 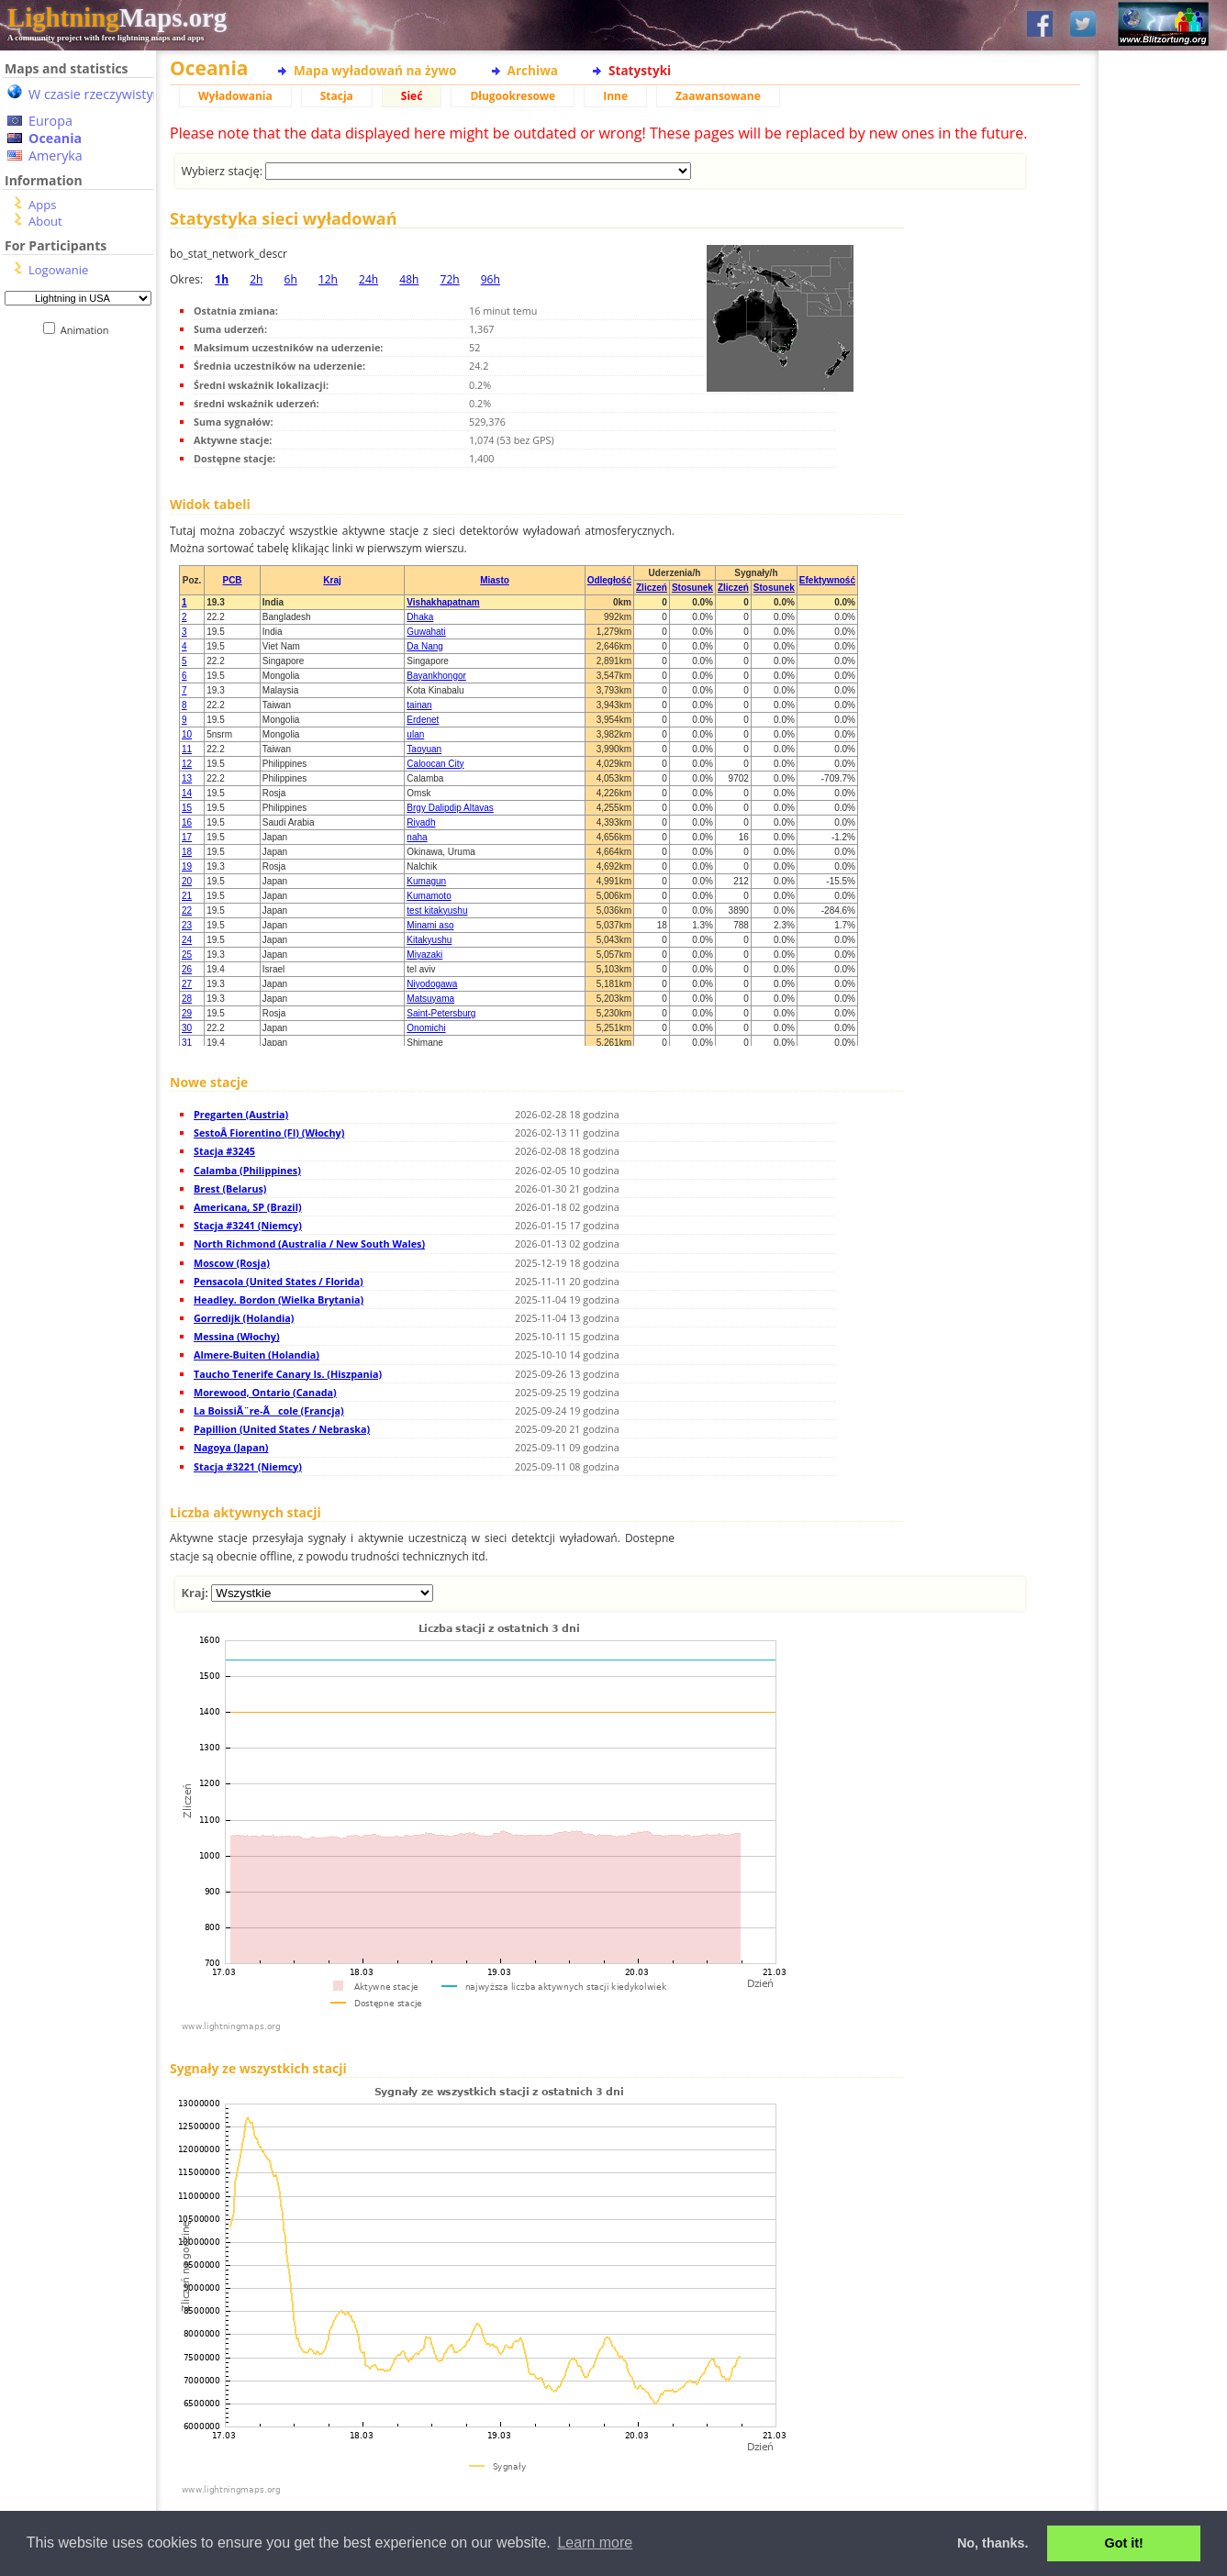 I want to click on Minami aso, so click(x=430, y=925).